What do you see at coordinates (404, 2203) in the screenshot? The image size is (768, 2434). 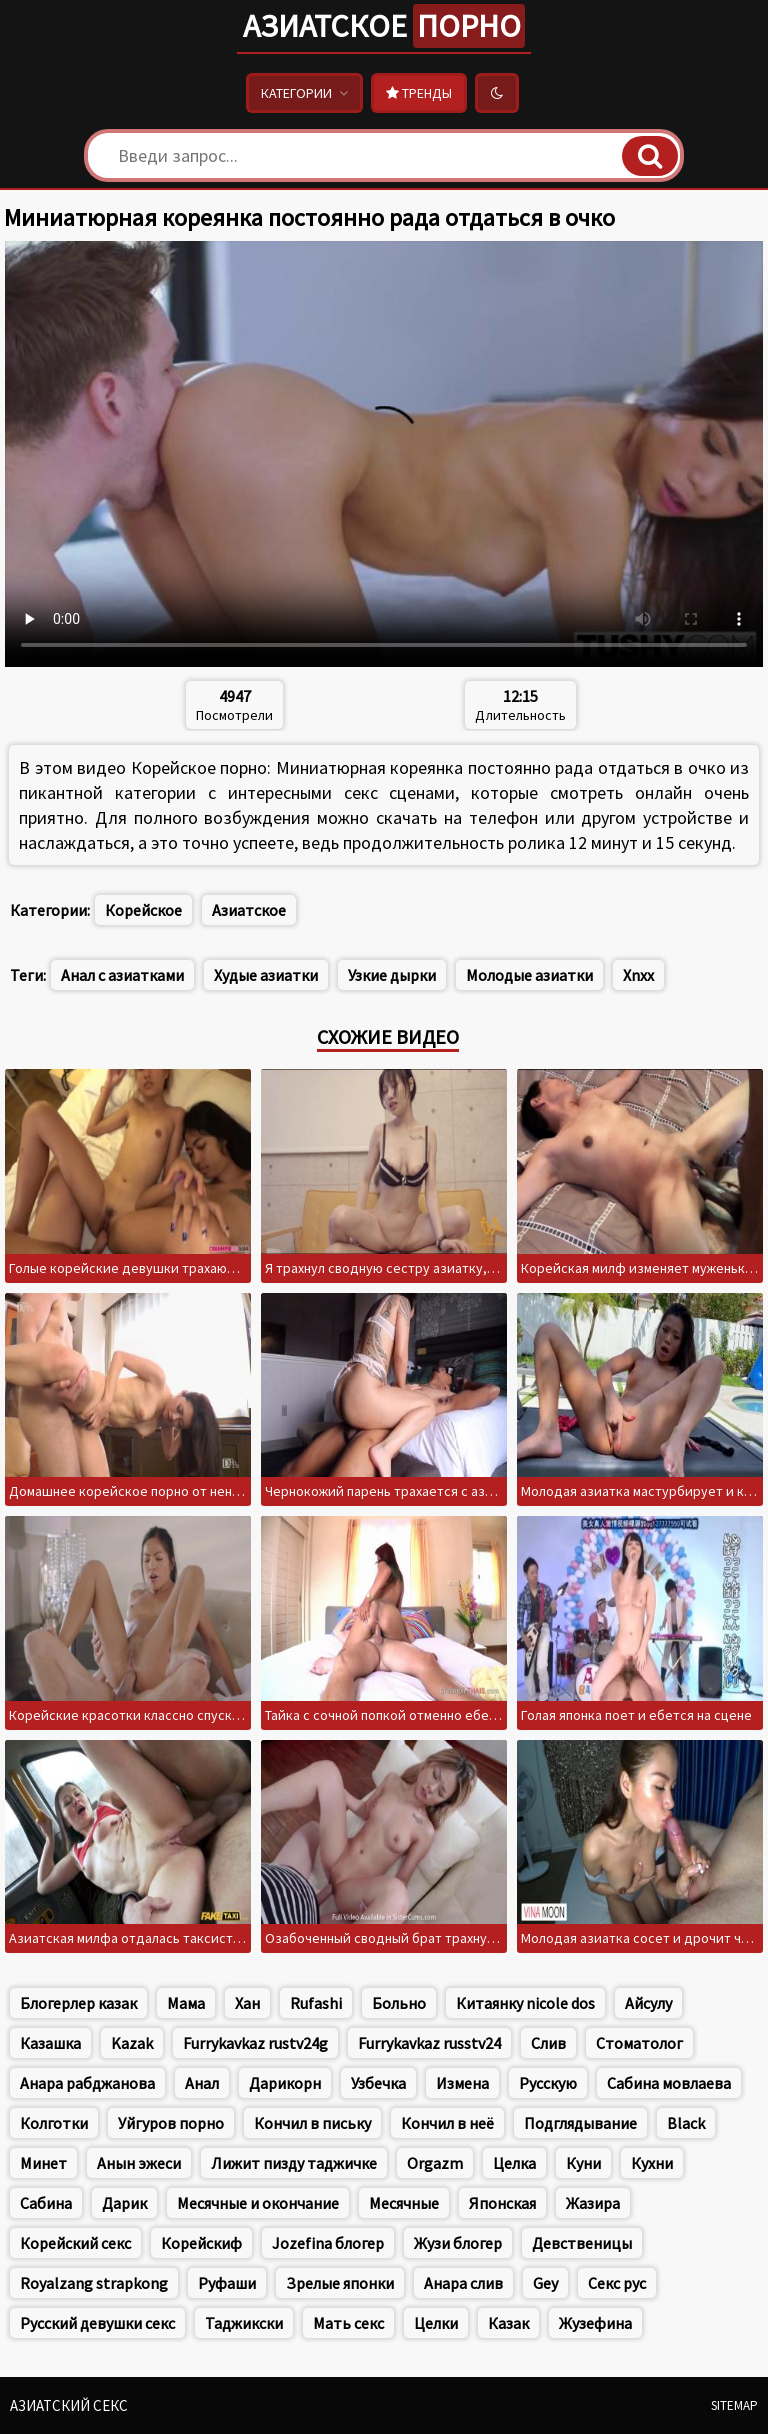 I see `Месячные` at bounding box center [404, 2203].